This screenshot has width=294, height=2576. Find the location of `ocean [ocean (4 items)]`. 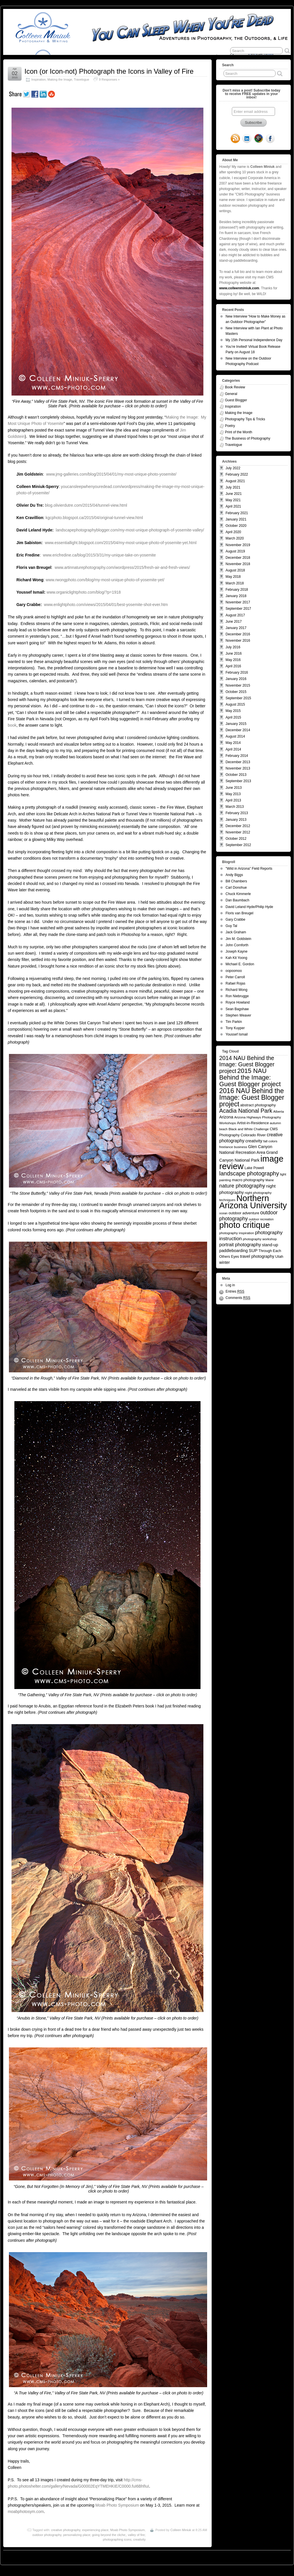

ocean [ocean (4 items)] is located at coordinates (223, 1213).